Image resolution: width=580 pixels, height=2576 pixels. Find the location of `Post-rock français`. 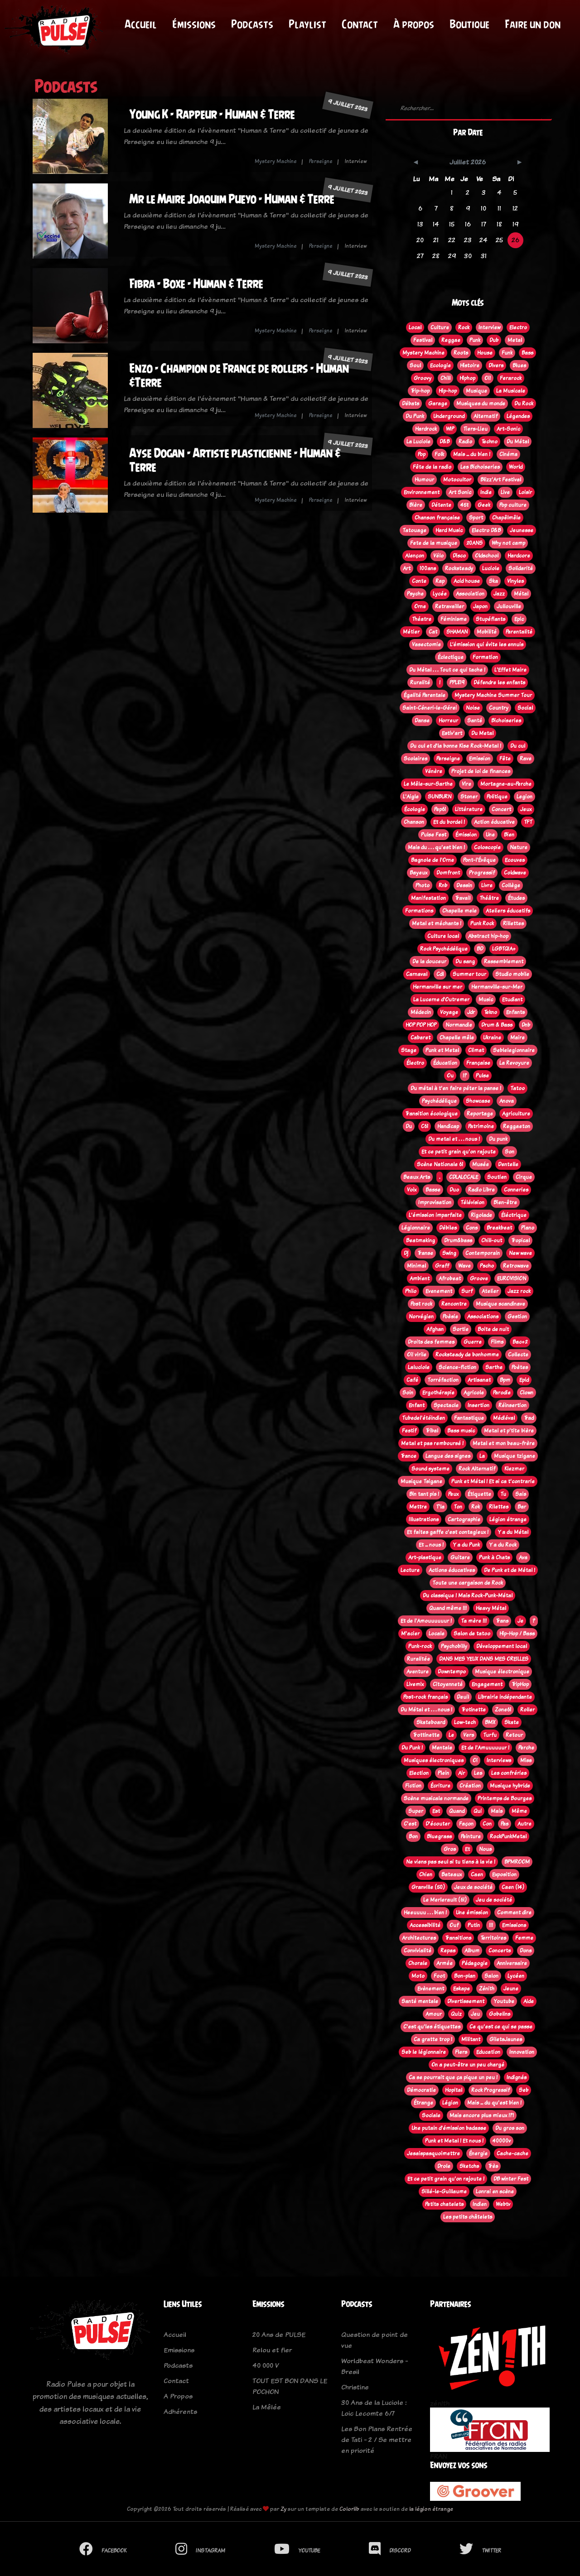

Post-rock français is located at coordinates (425, 1697).